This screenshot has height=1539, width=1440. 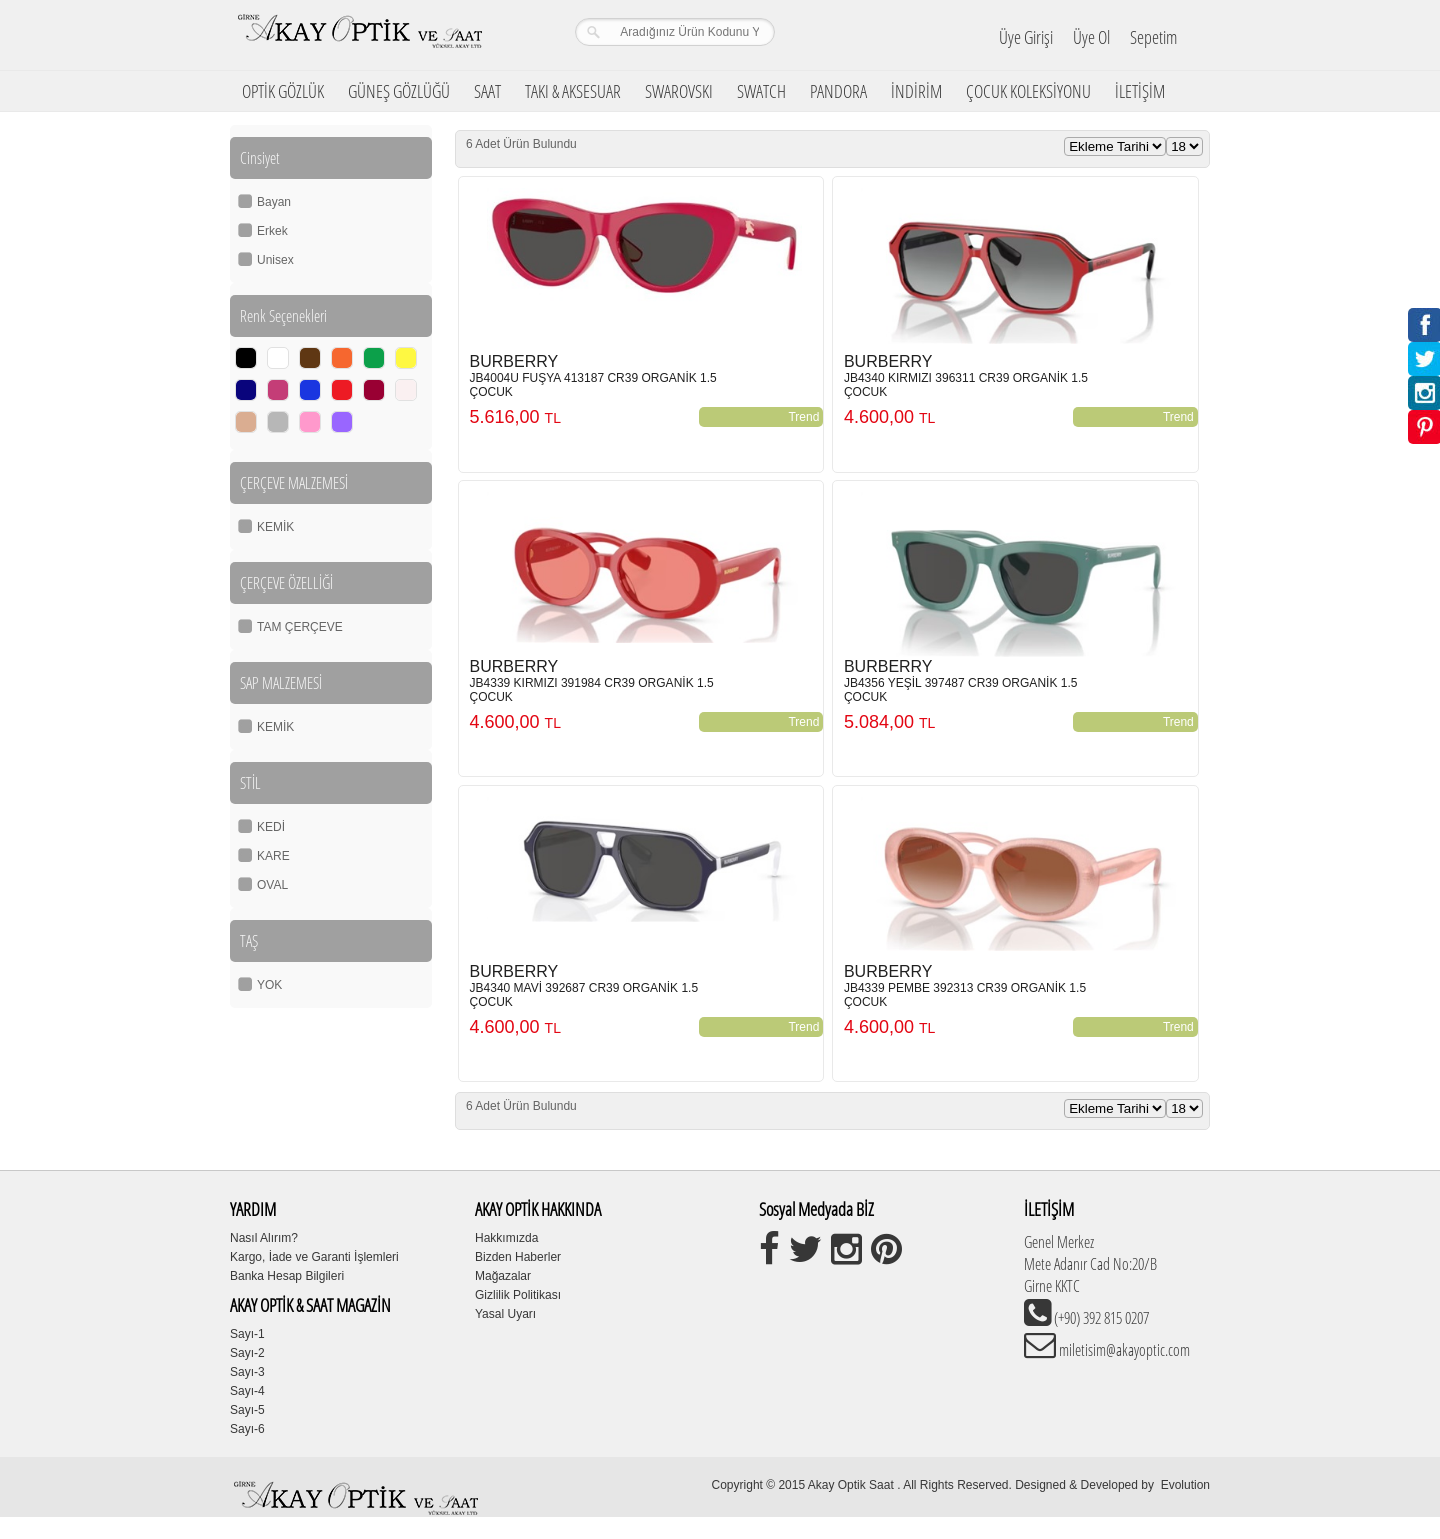 What do you see at coordinates (264, 1238) in the screenshot?
I see `Nasıl Alırım?` at bounding box center [264, 1238].